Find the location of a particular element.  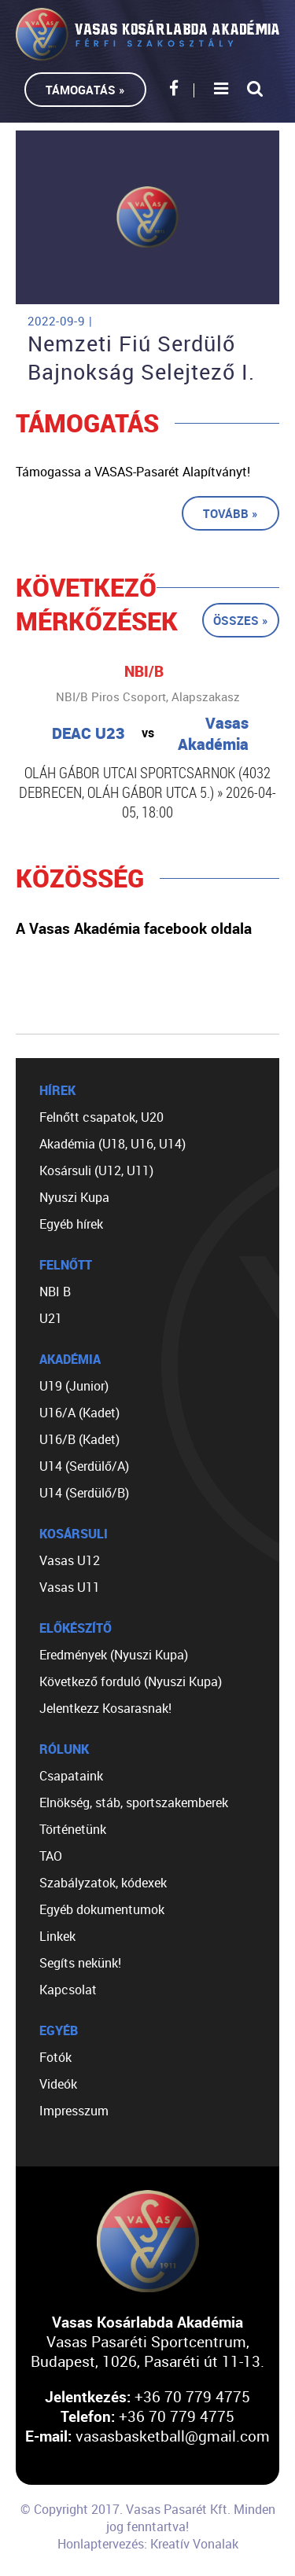

U14 (Serdülő/B) is located at coordinates (84, 1492).